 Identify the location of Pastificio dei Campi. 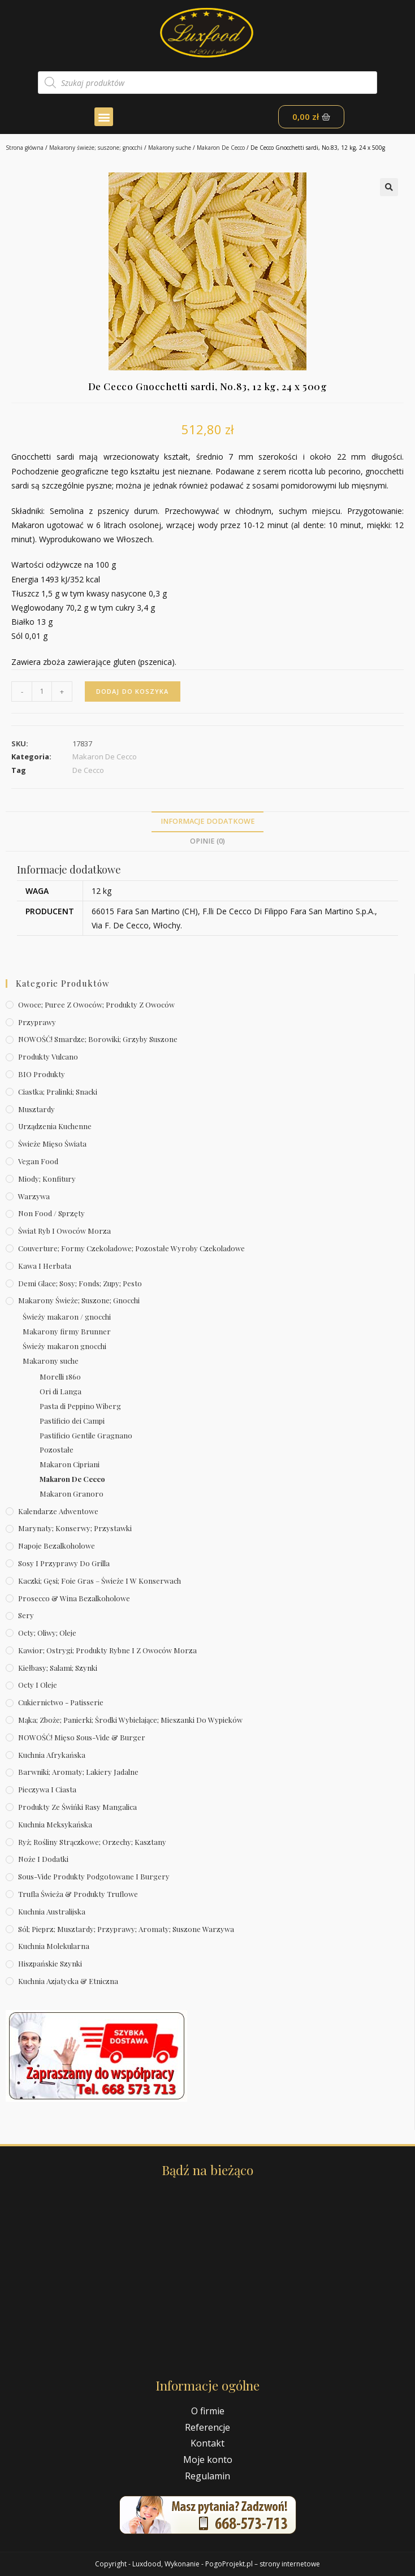
(72, 1420).